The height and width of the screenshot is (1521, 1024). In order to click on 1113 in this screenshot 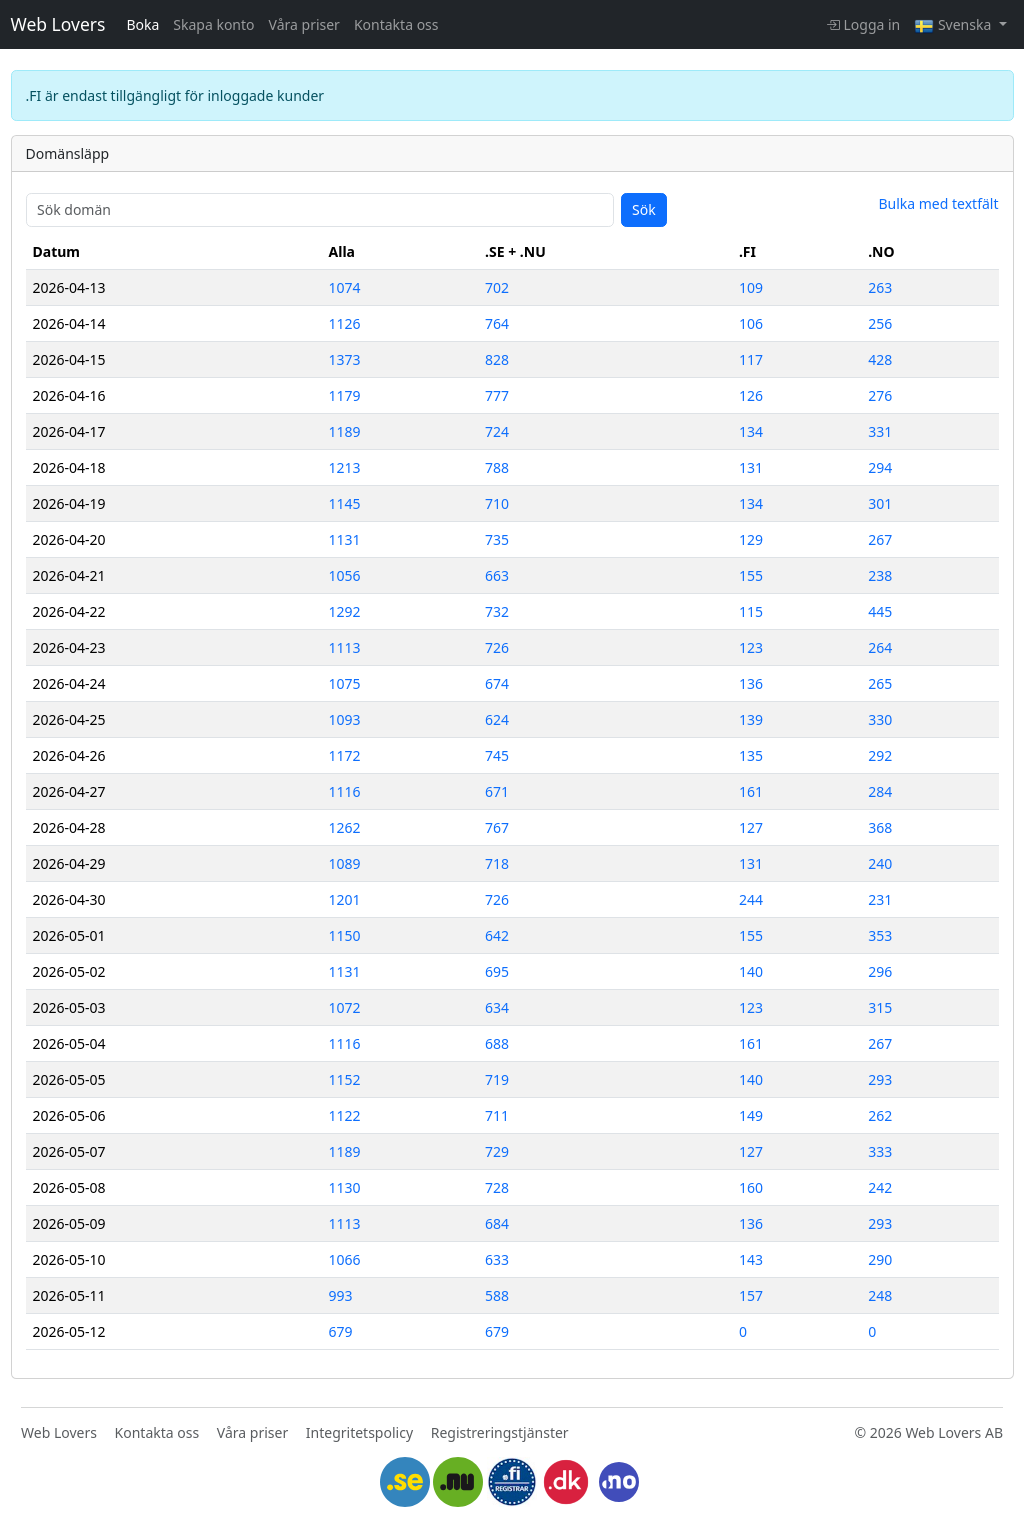, I will do `click(345, 647)`.